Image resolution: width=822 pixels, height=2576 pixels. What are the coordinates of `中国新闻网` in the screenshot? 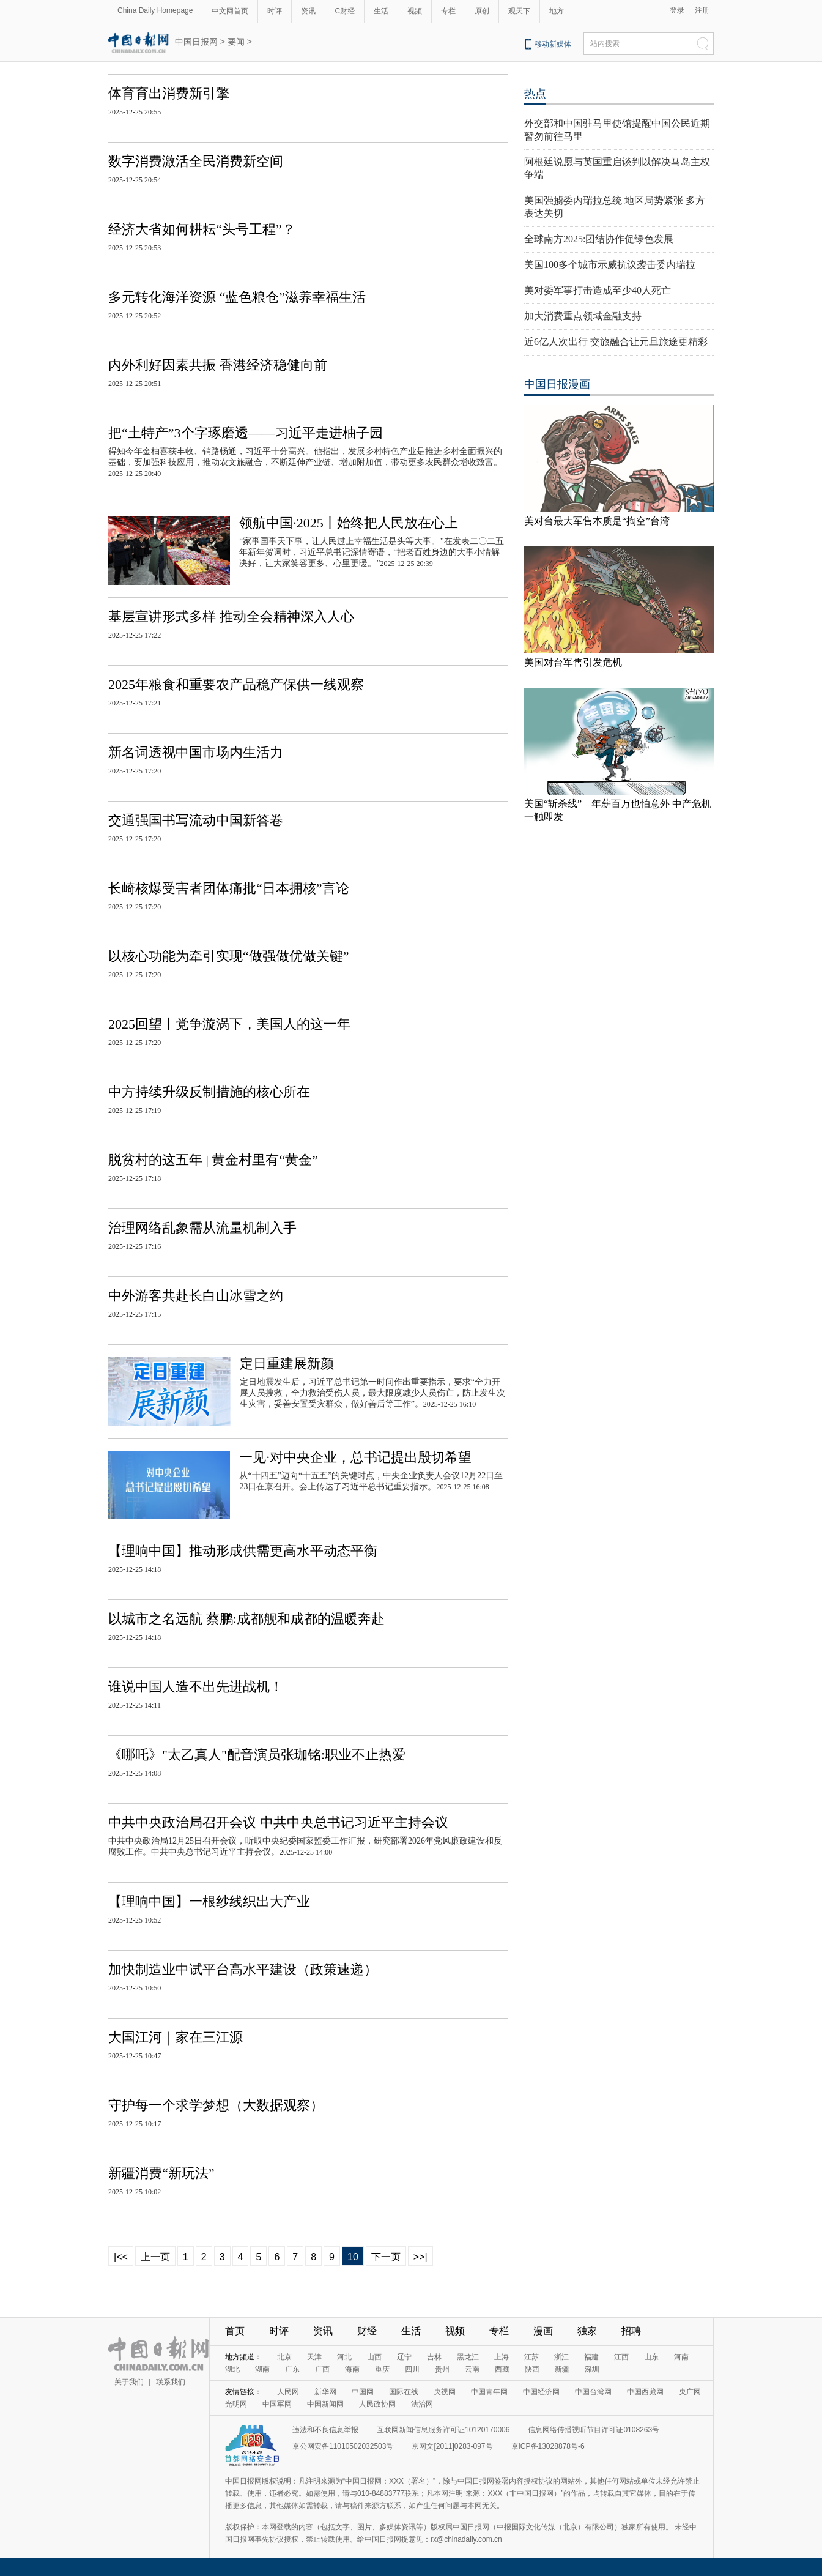 It's located at (325, 2404).